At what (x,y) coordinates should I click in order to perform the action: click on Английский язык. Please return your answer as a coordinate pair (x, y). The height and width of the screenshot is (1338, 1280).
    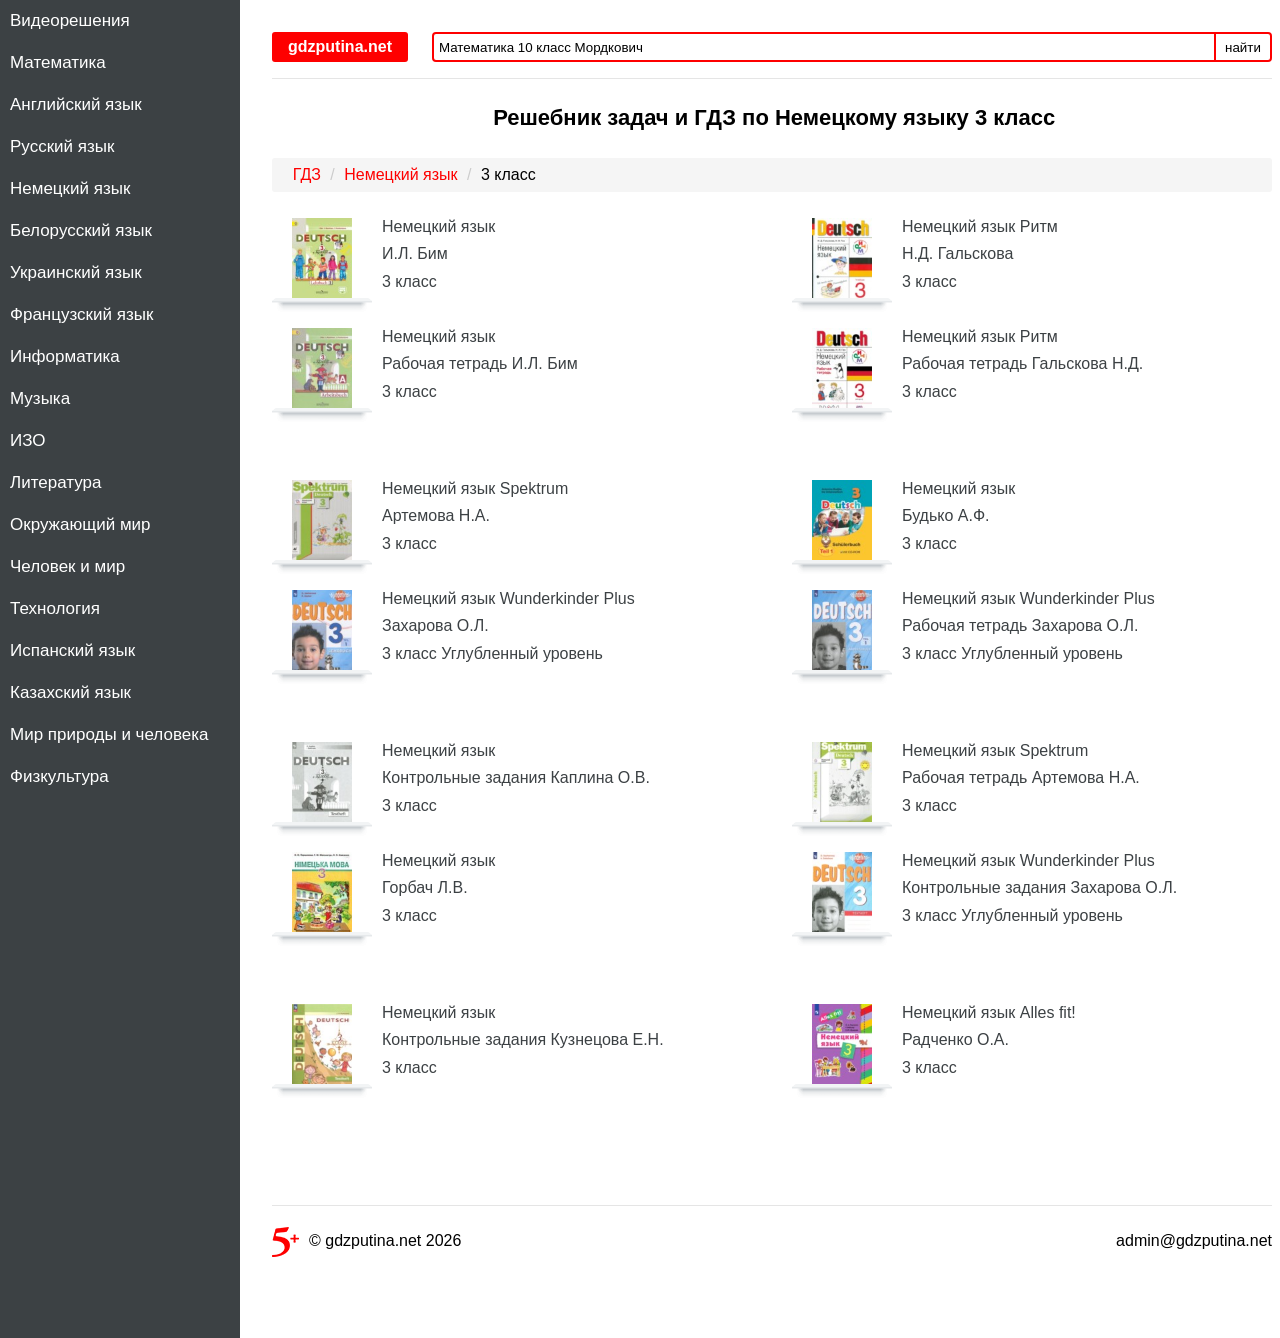
    Looking at the image, I should click on (76, 104).